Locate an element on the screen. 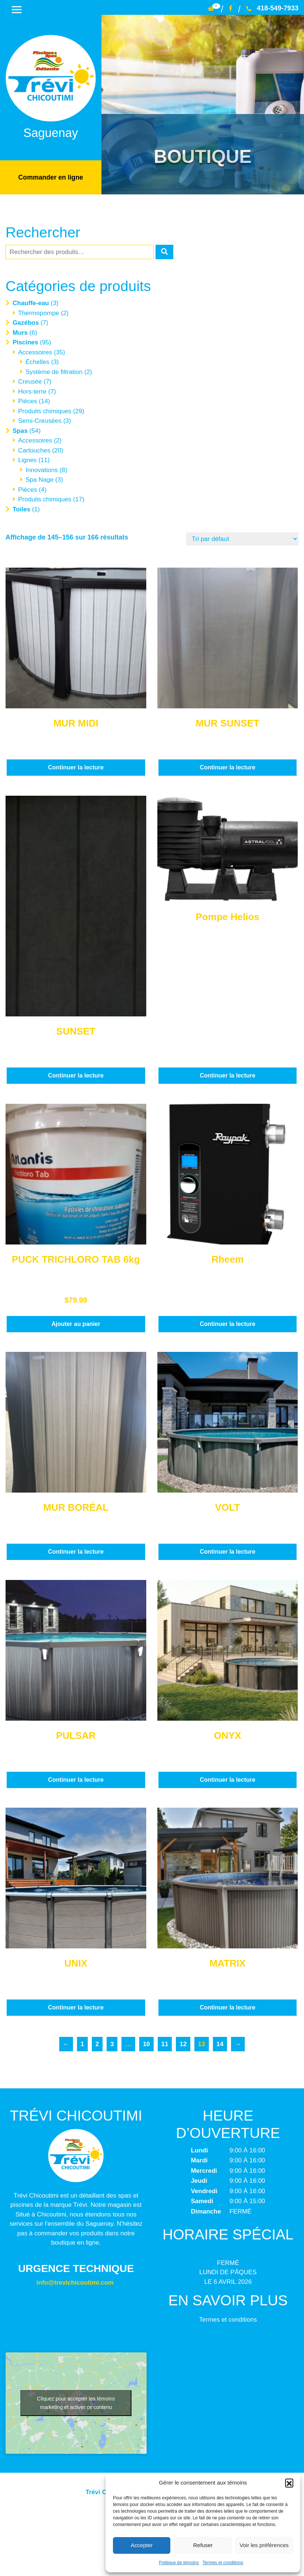  Murs is located at coordinates (20, 331).